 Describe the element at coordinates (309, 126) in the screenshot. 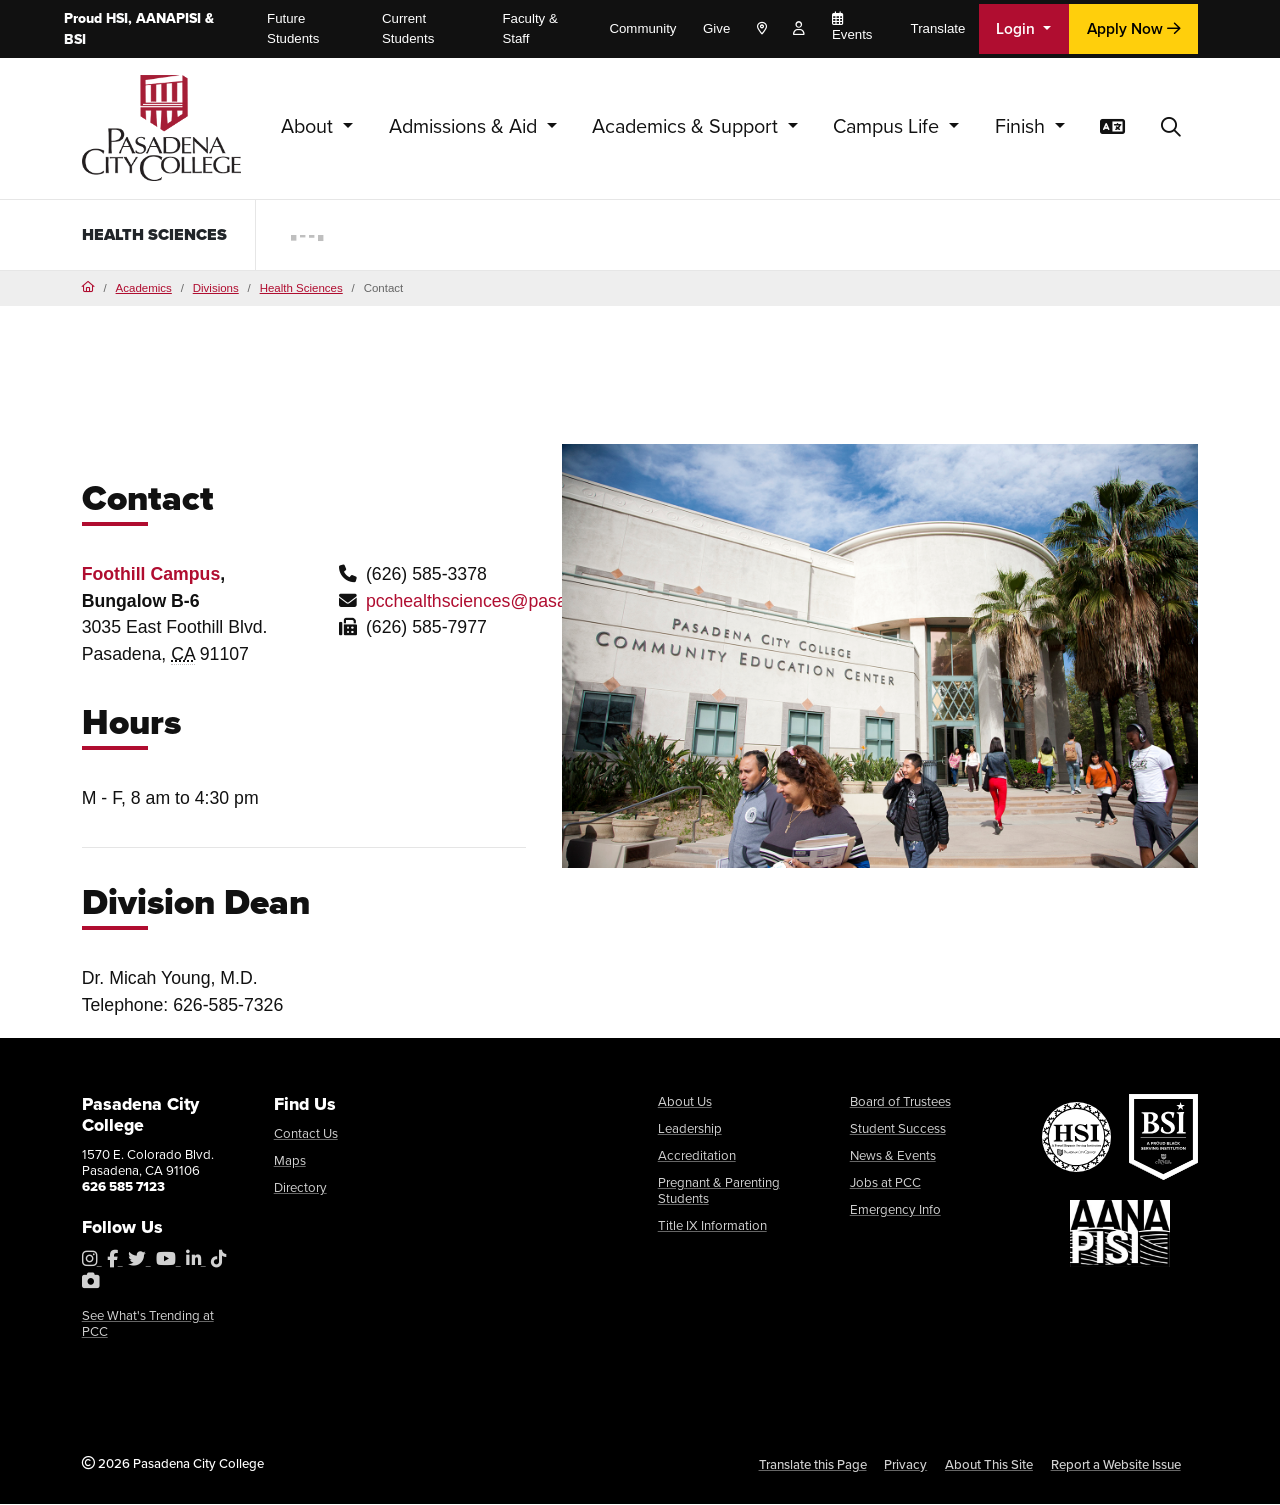

I see `About [button]` at that location.